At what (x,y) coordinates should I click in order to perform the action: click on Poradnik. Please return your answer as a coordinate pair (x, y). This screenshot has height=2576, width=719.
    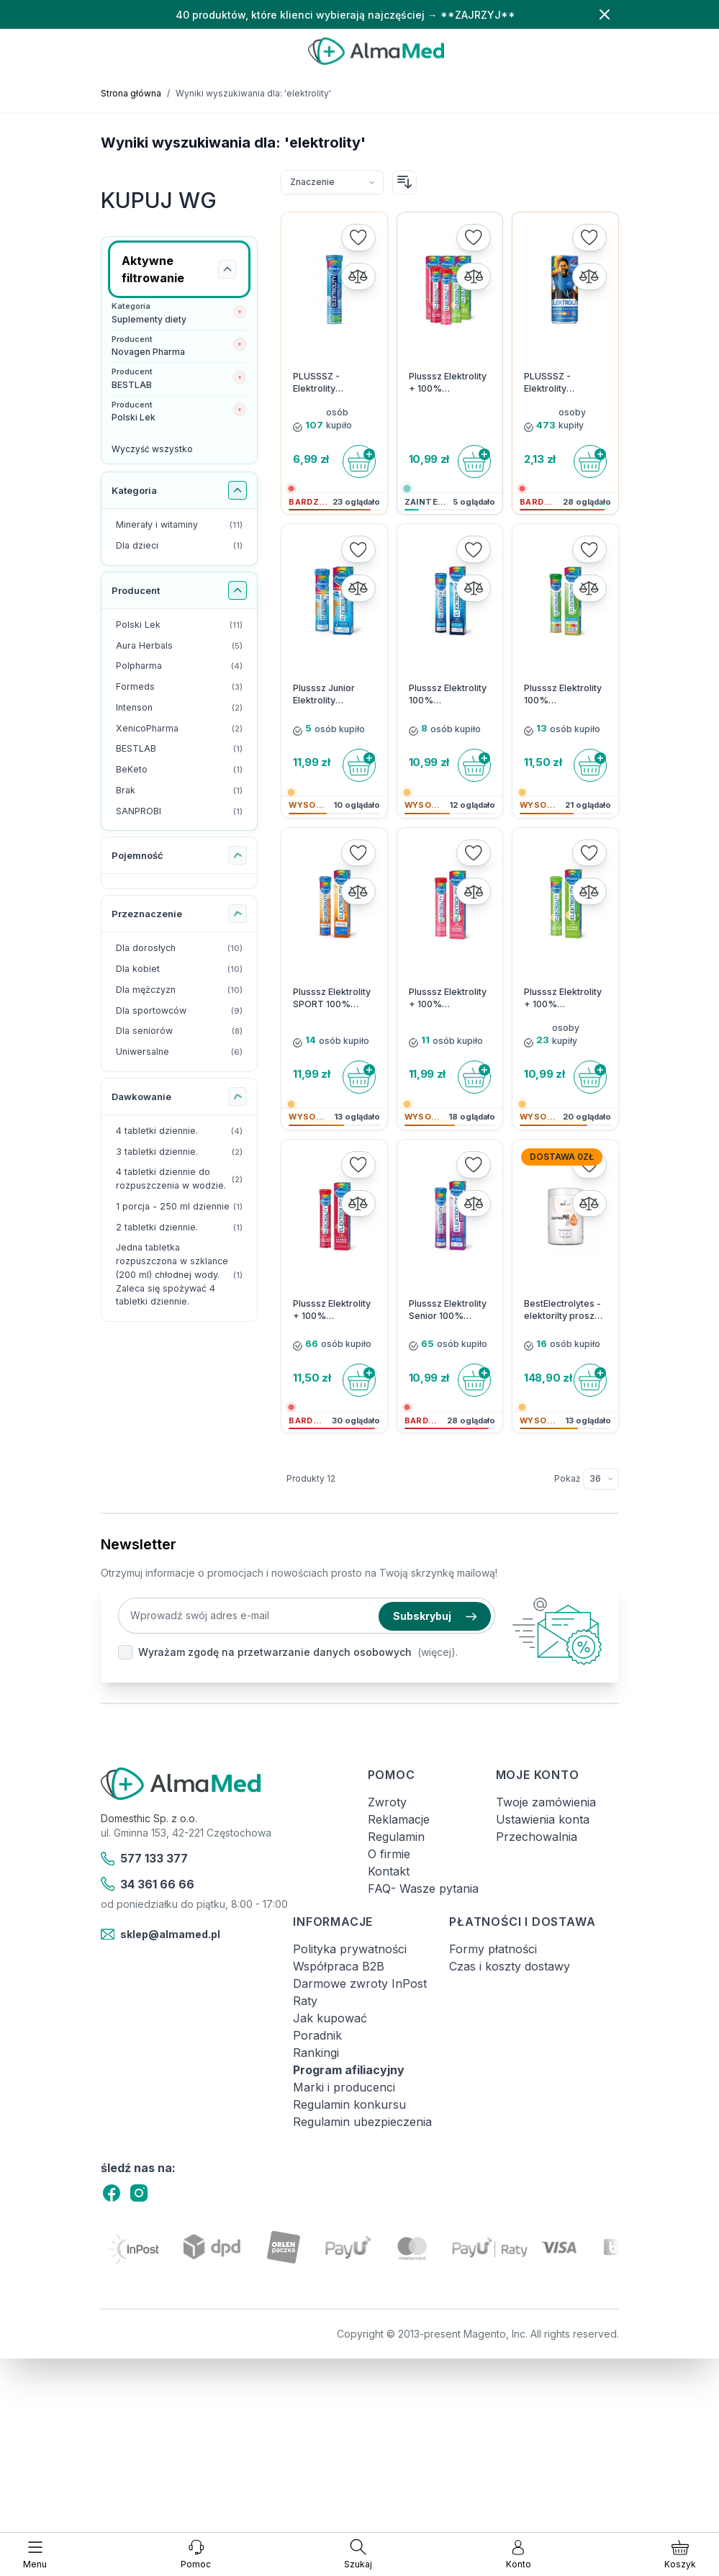
    Looking at the image, I should click on (317, 2035).